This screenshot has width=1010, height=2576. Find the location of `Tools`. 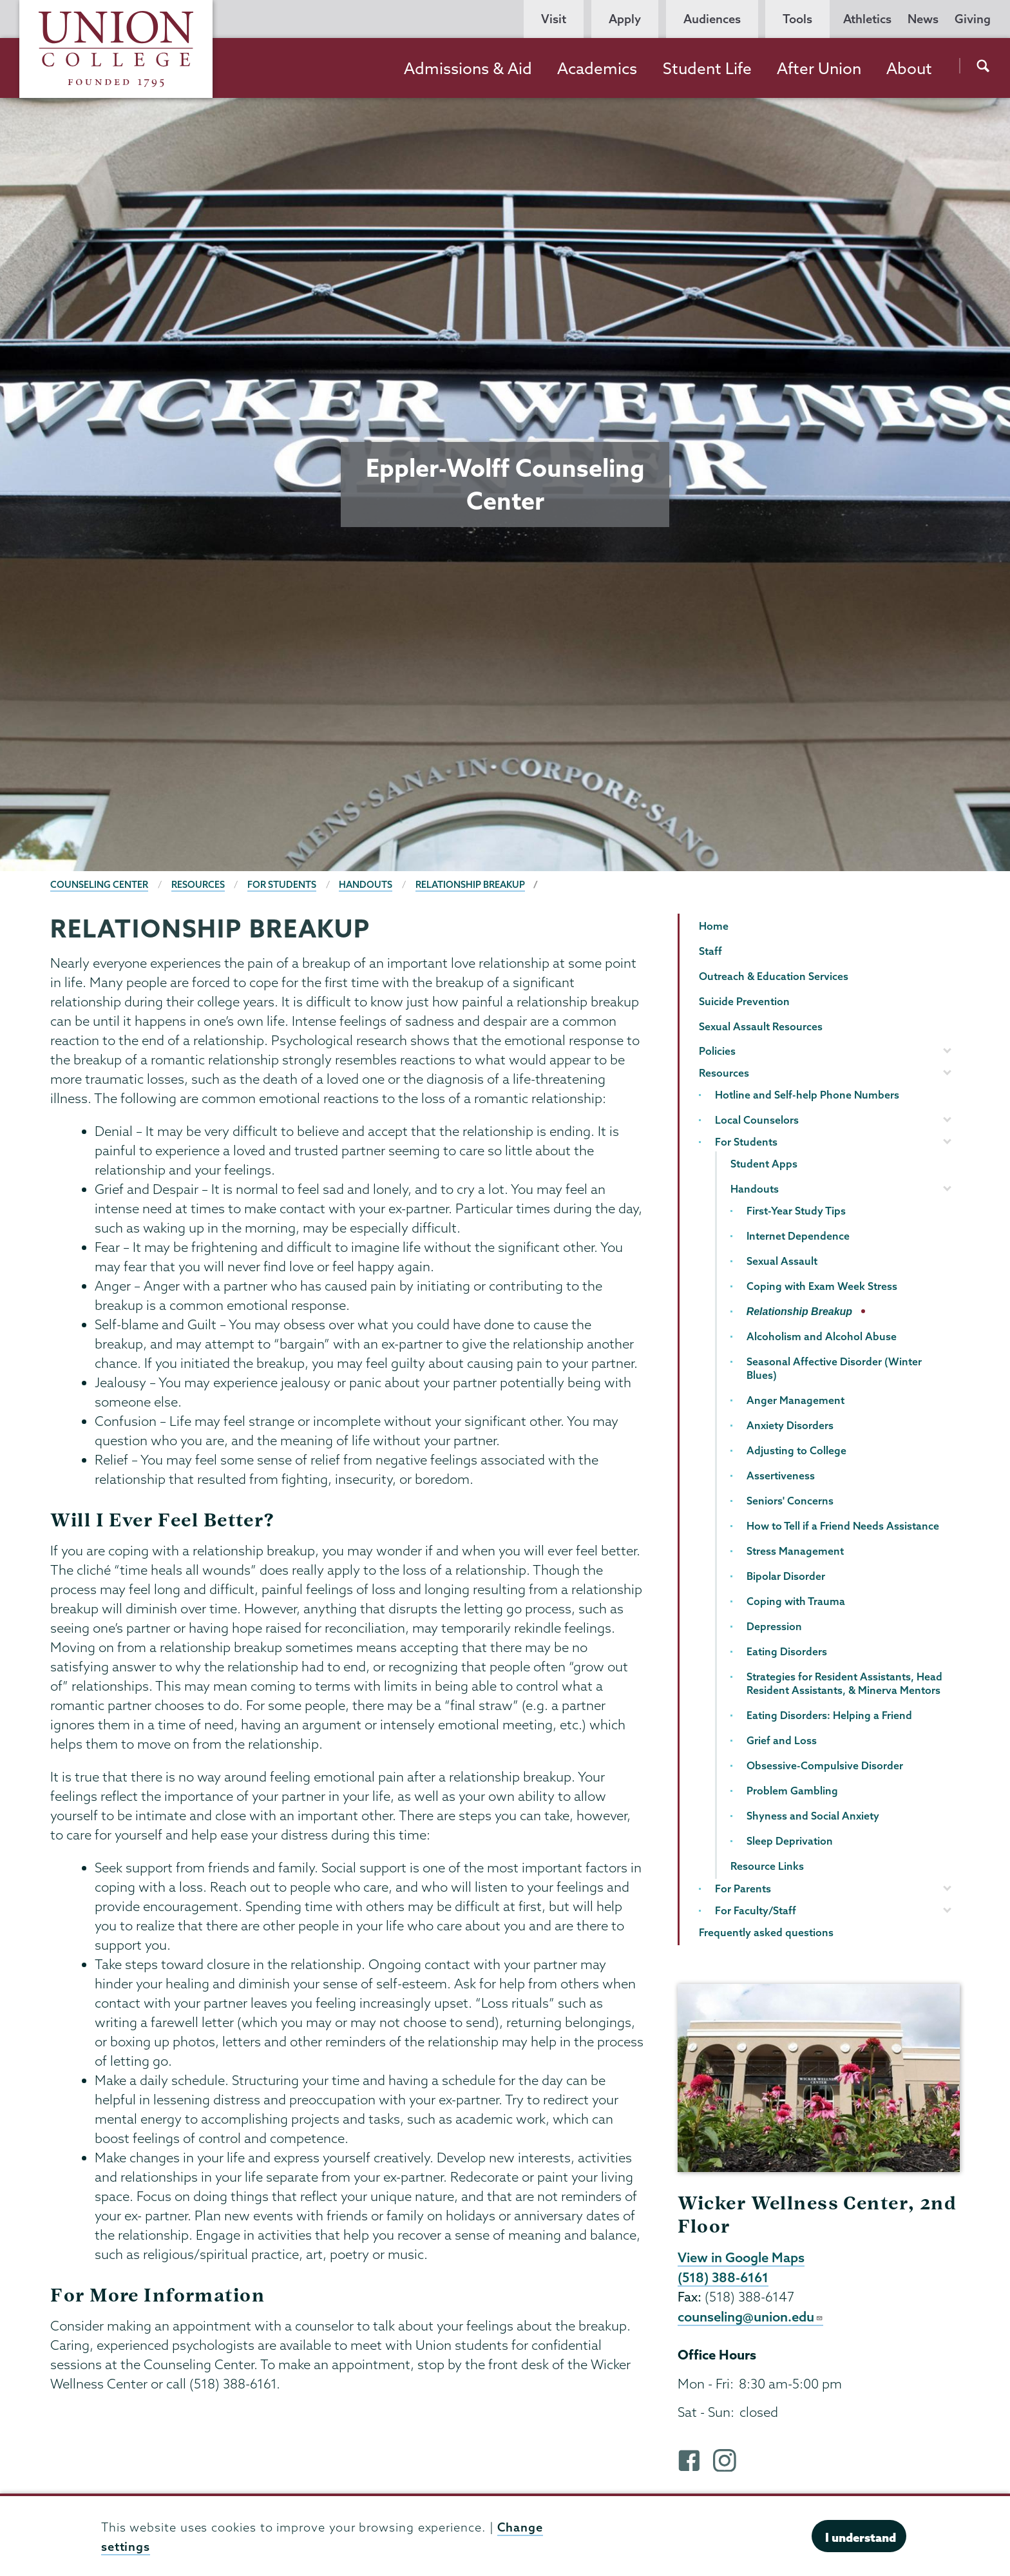

Tools is located at coordinates (797, 19).